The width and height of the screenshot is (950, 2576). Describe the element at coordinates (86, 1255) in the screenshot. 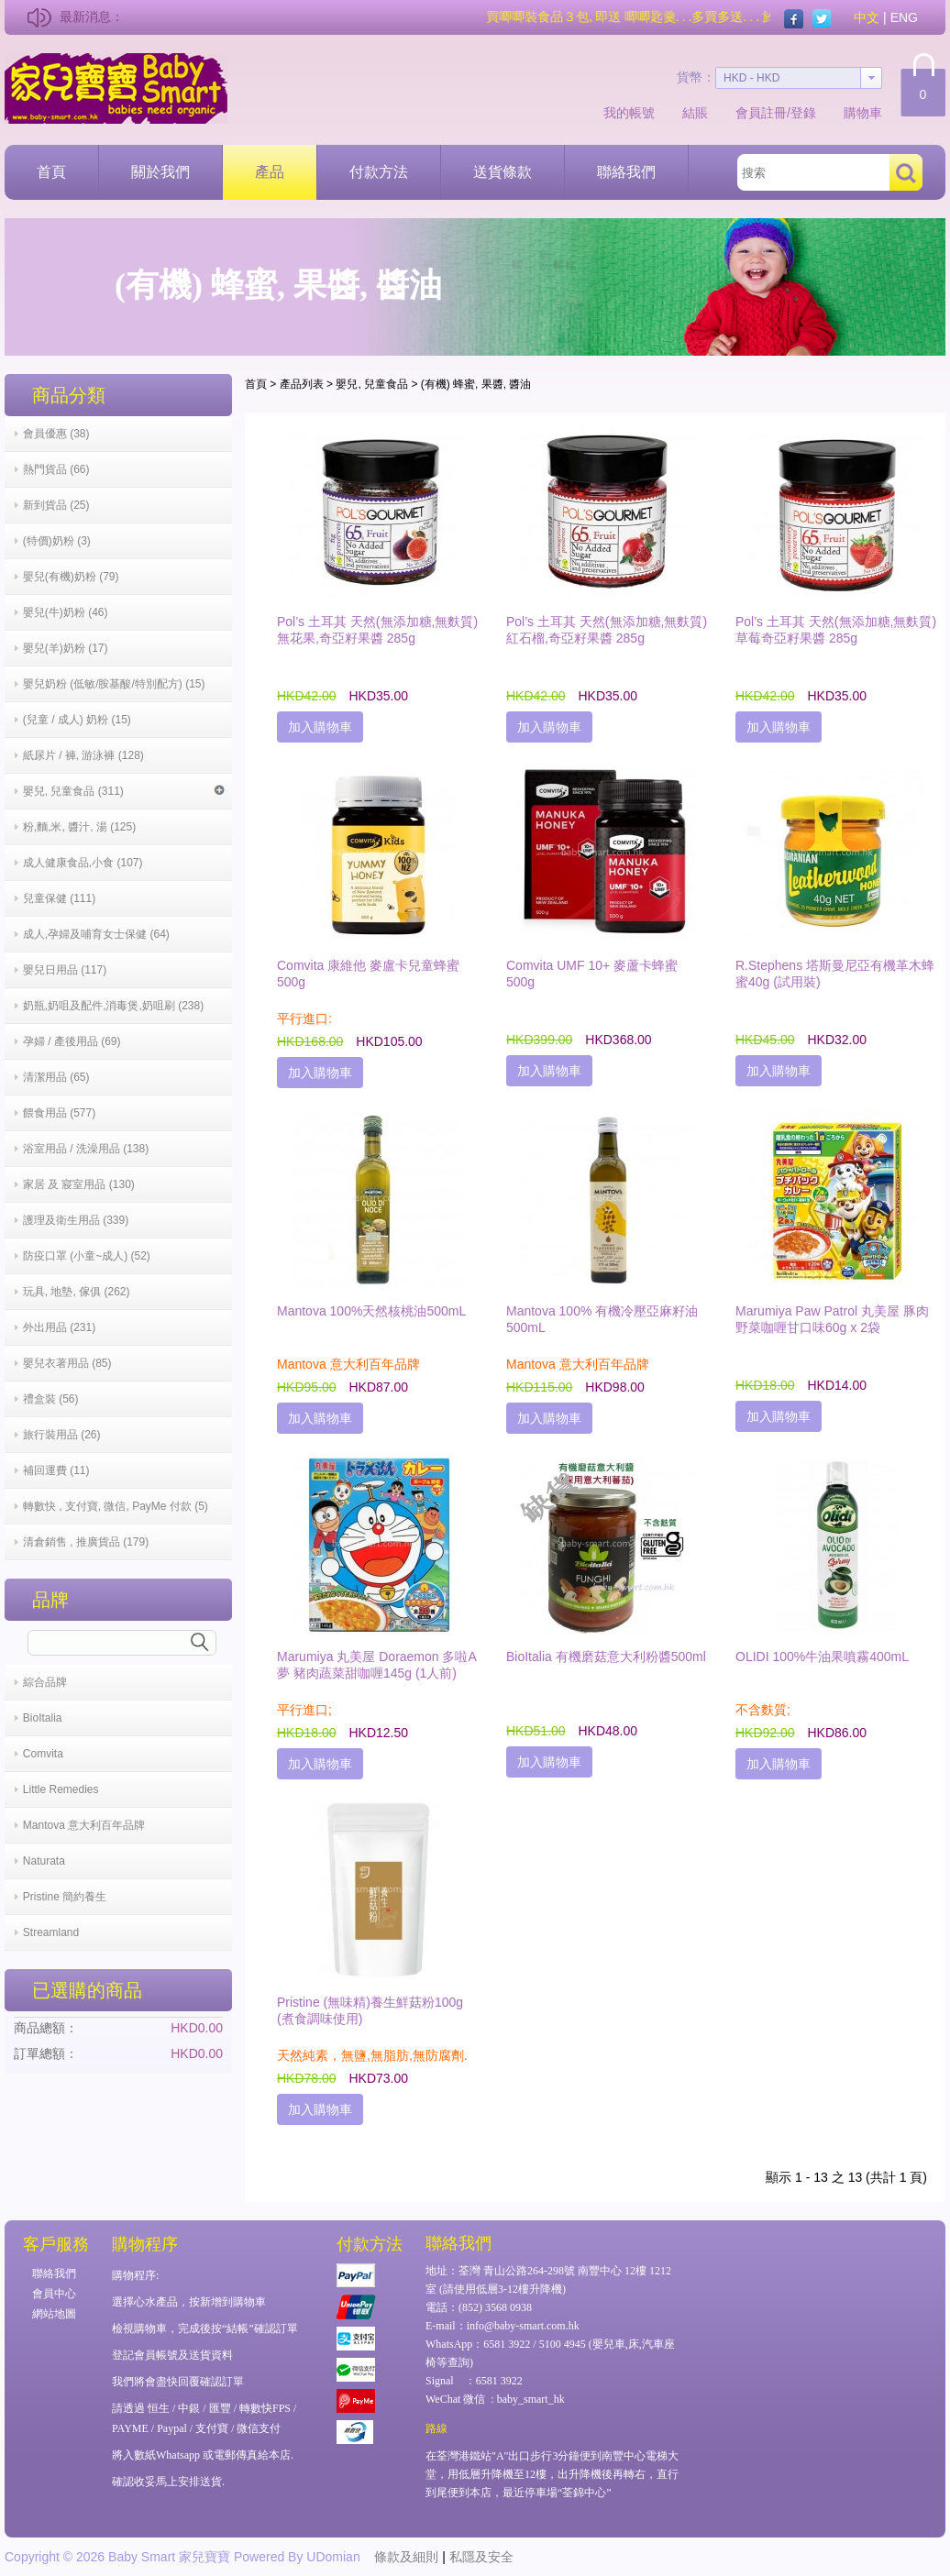

I see `防疫口罩 (小童~成人) (52)` at that location.